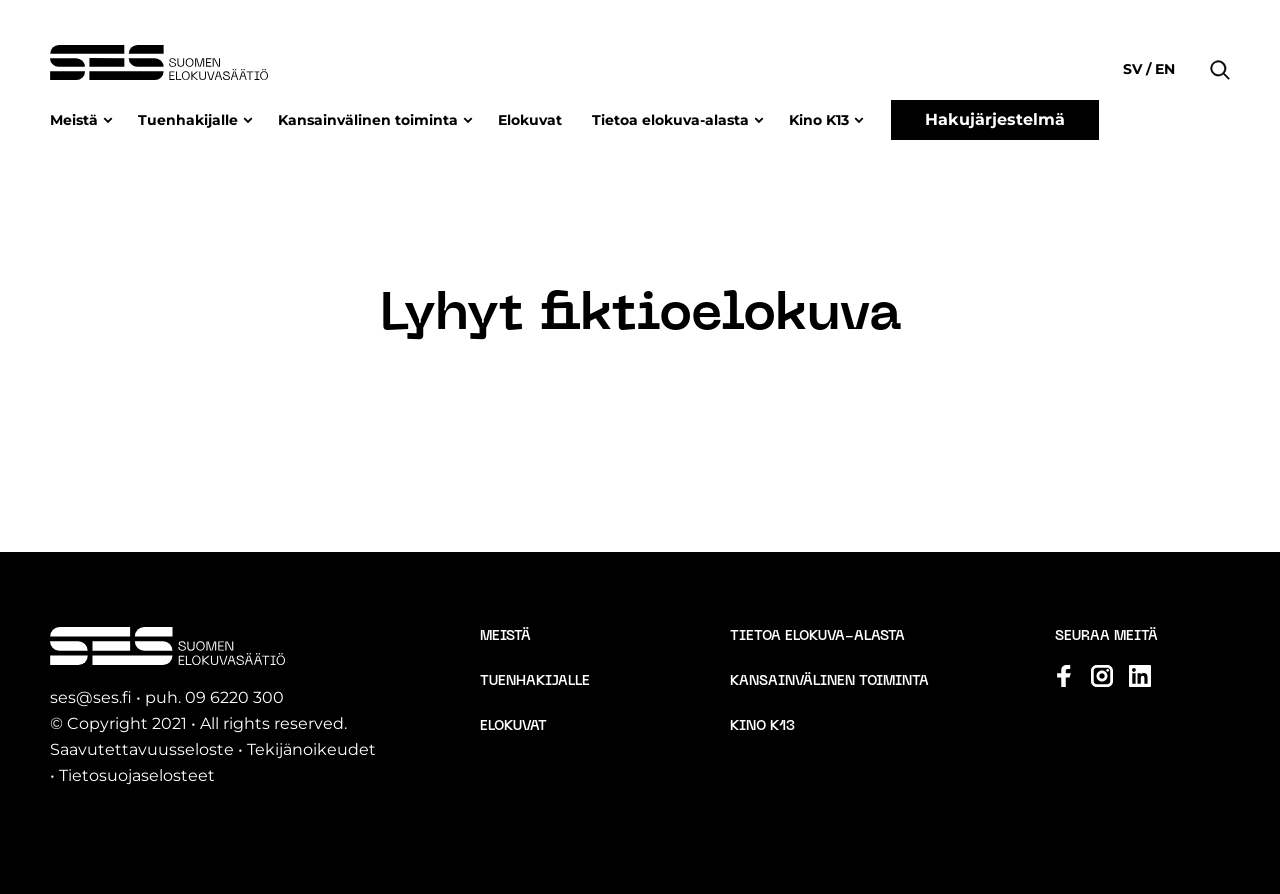  I want to click on en [Change language to English], so click(1163, 69).